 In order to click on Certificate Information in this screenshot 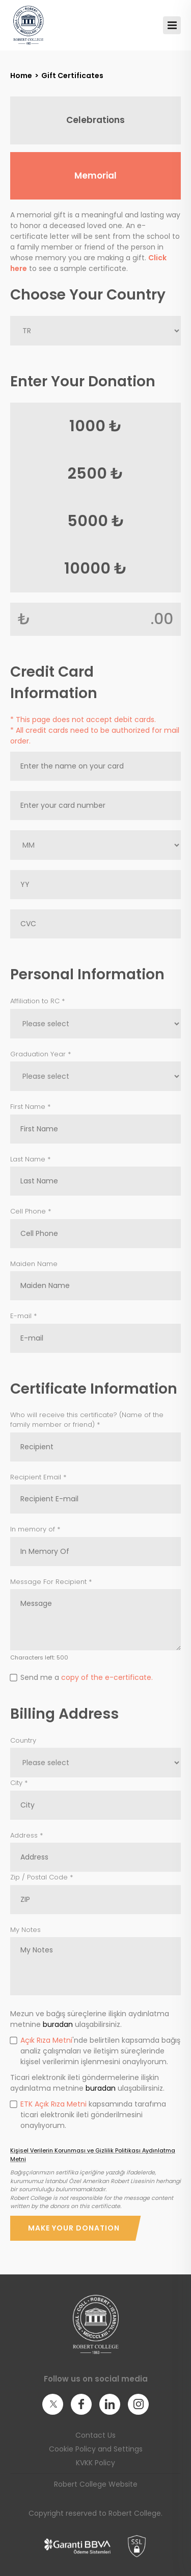, I will do `click(93, 1389)`.